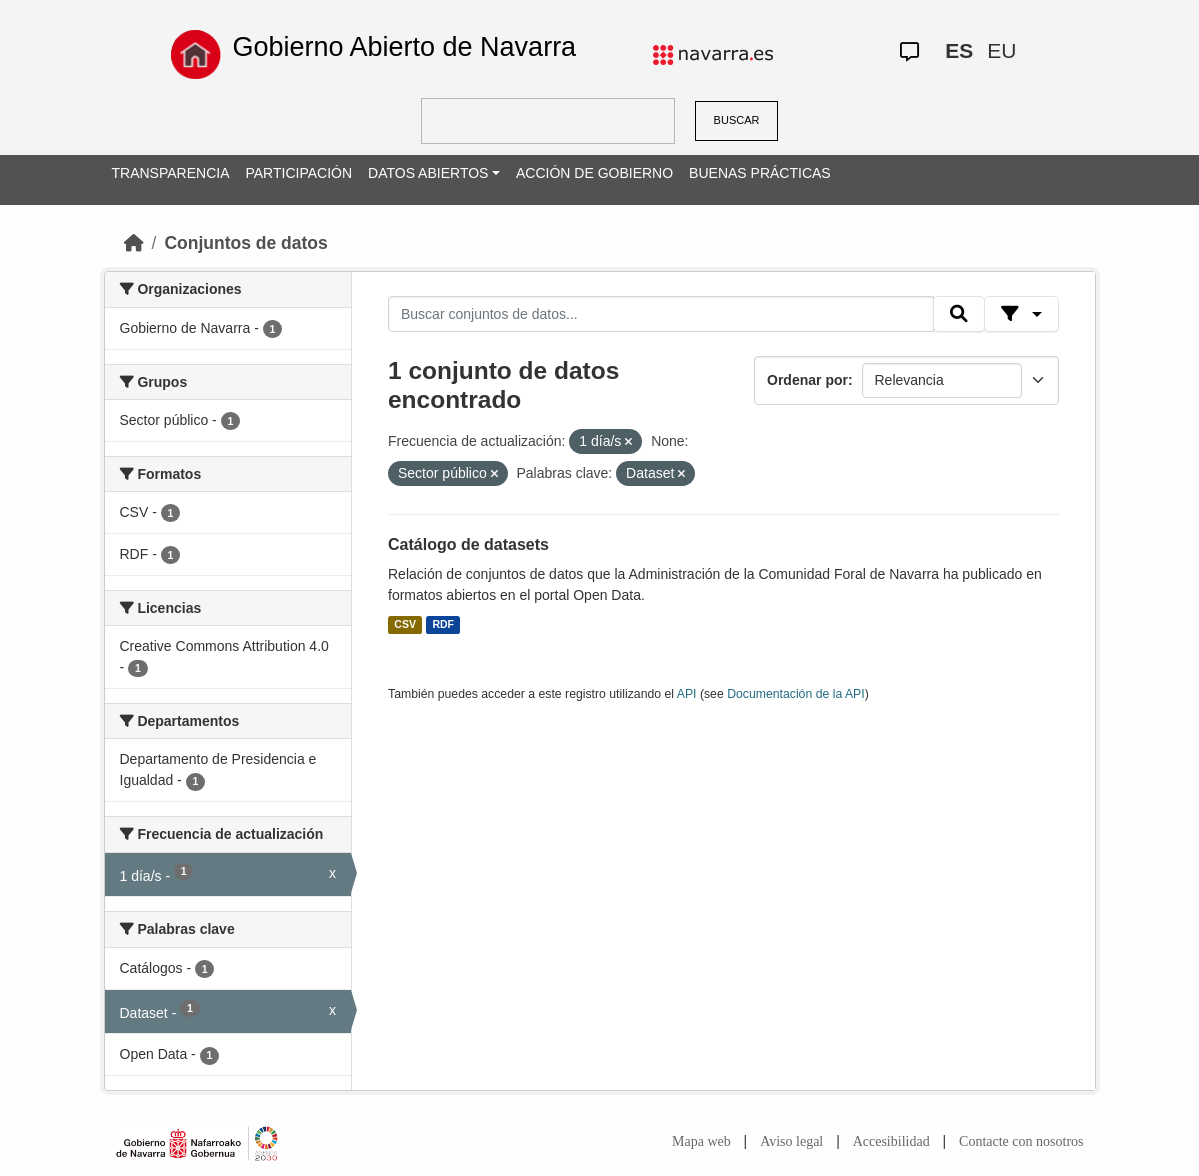  Describe the element at coordinates (687, 694) in the screenshot. I see `API` at that location.